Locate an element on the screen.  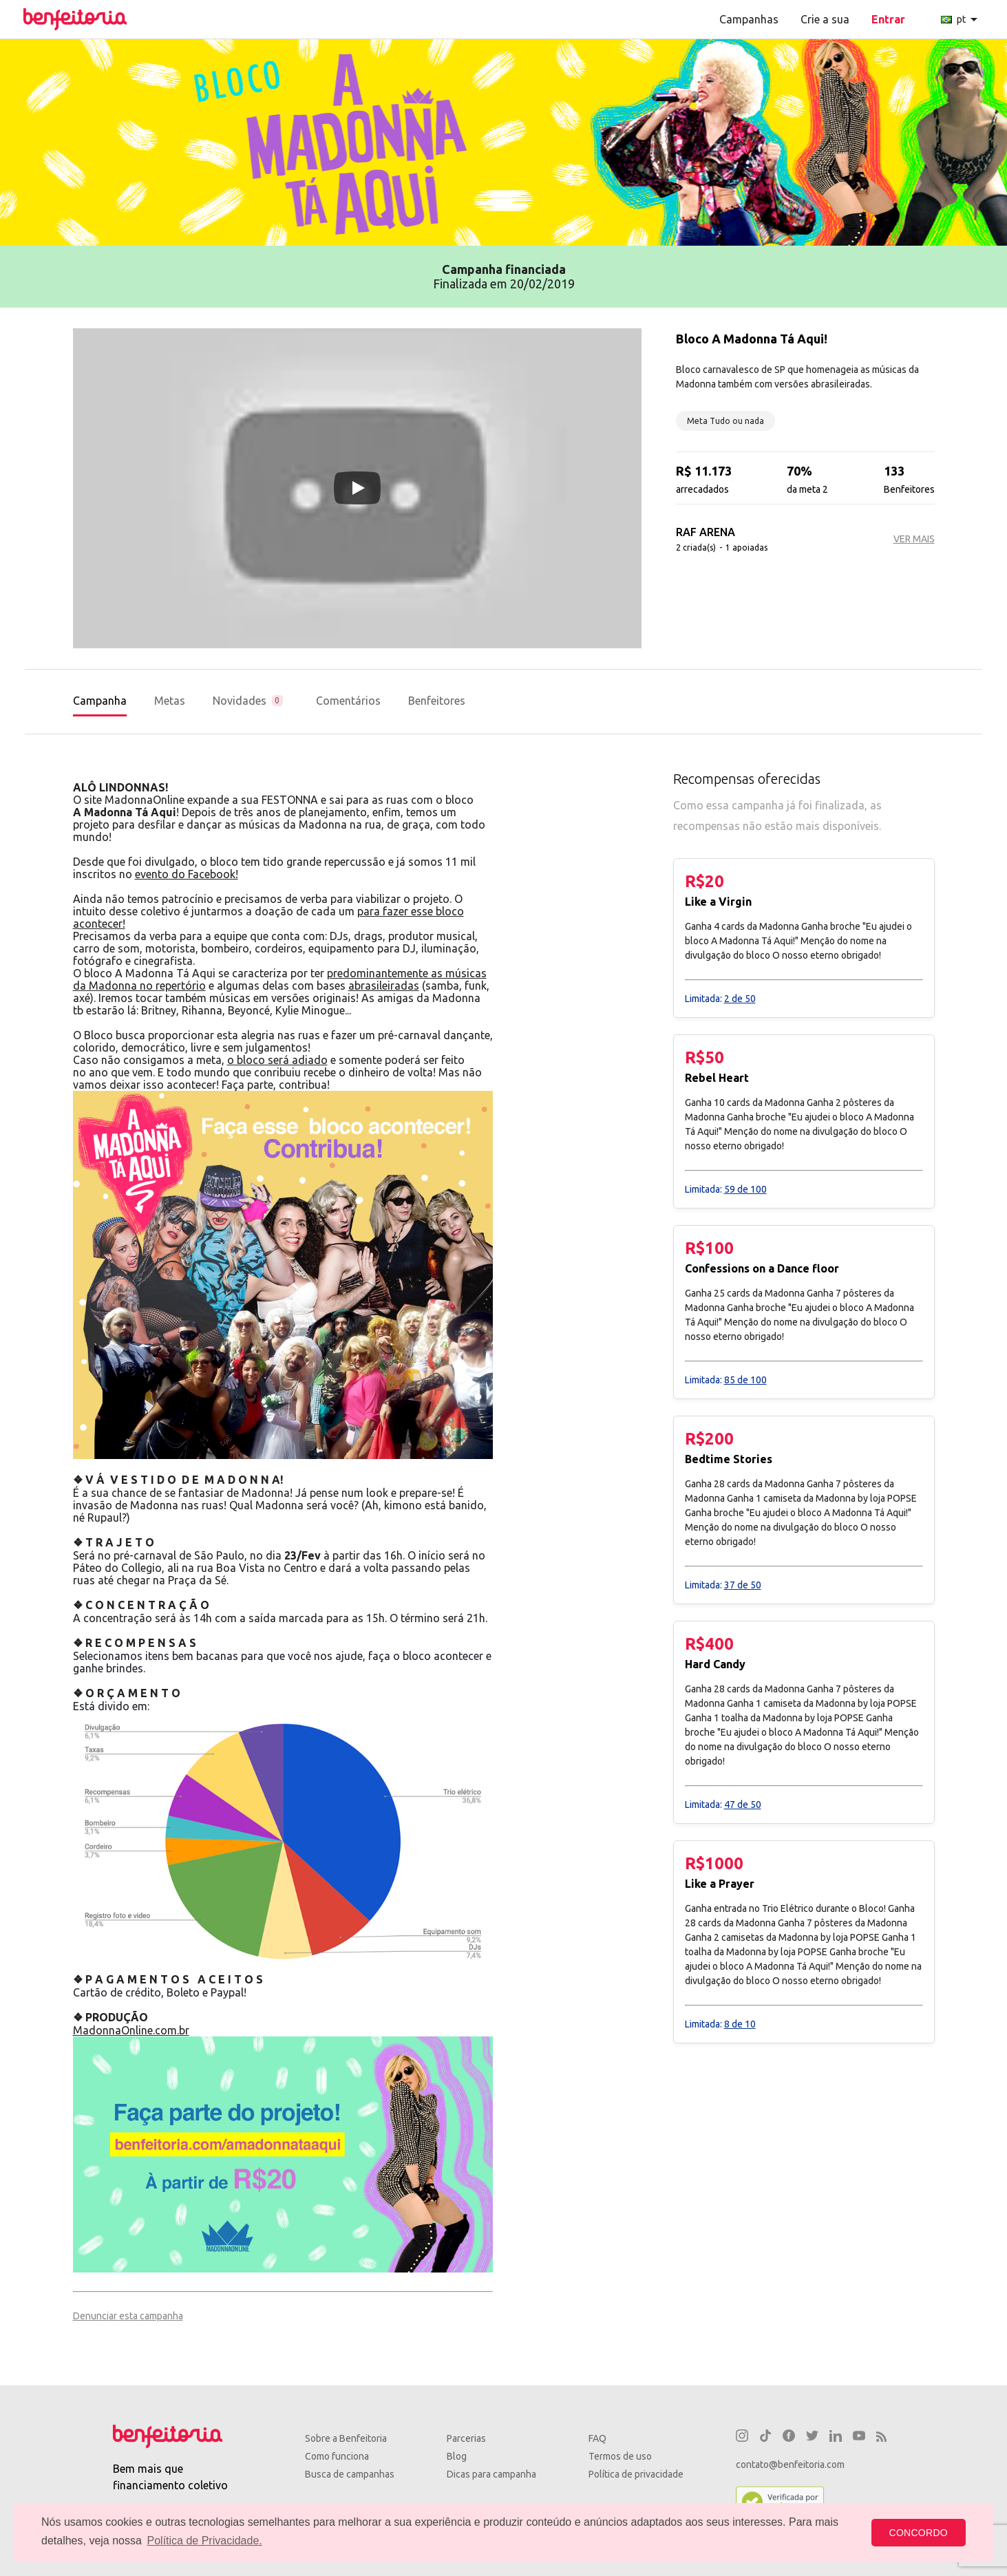
Parcerias is located at coordinates (466, 2438).